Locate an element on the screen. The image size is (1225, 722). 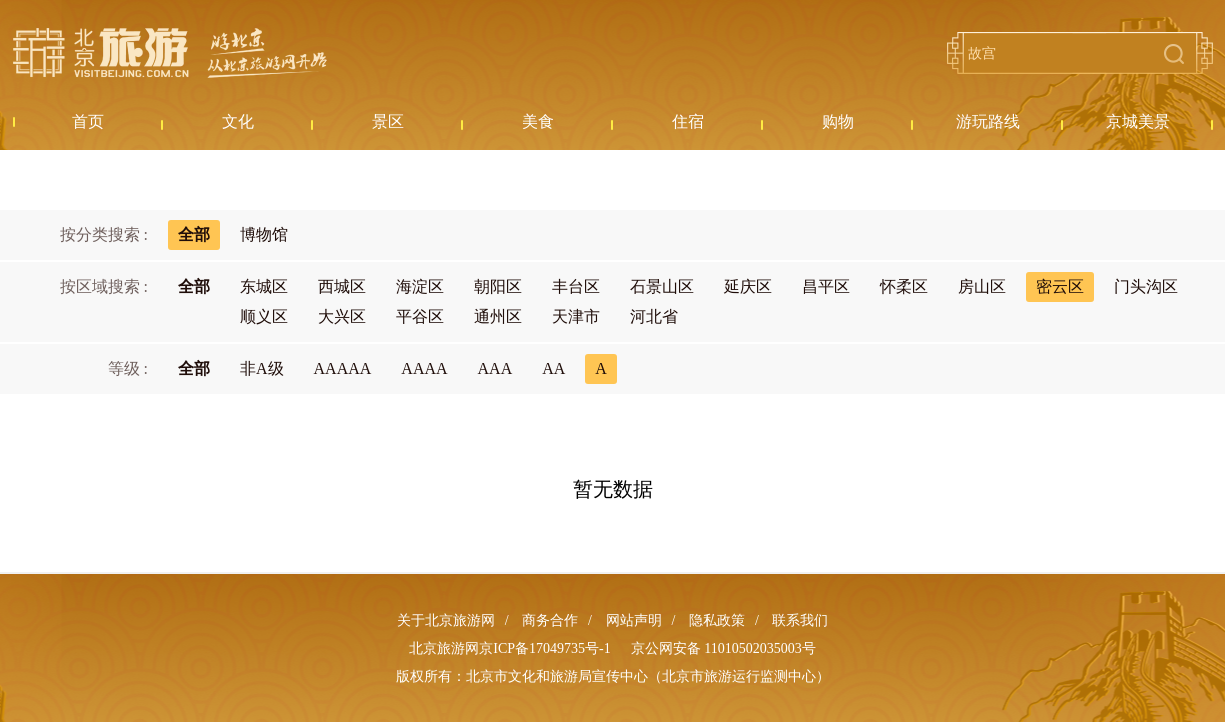
隐私政策 is located at coordinates (717, 620).